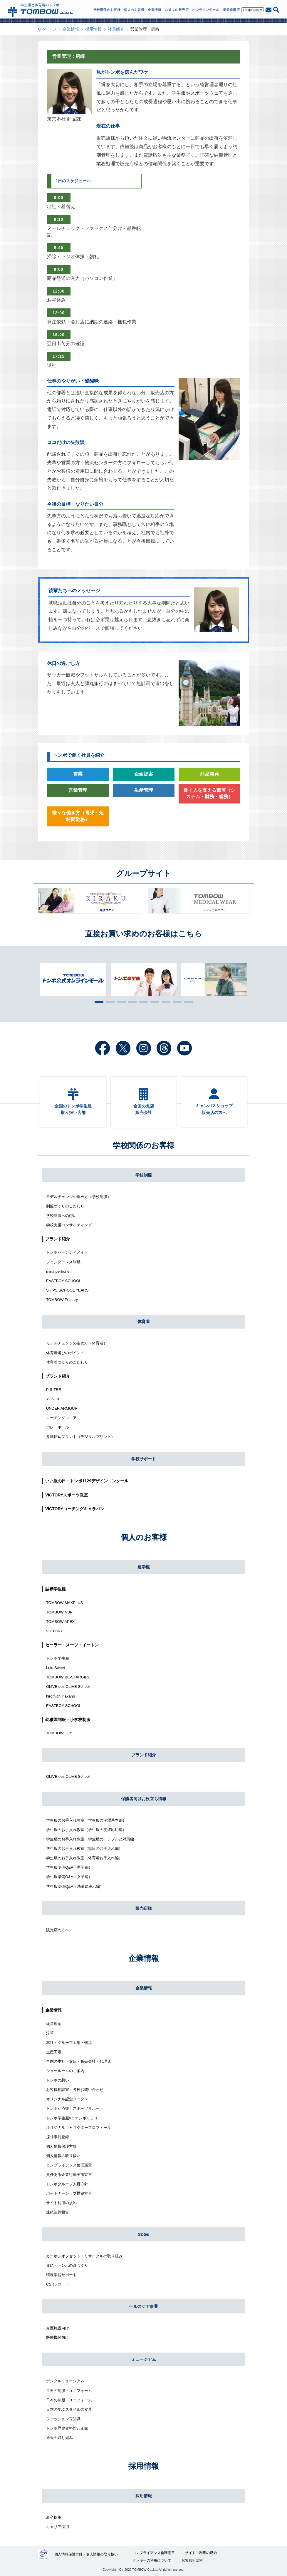 The image size is (287, 2576). Describe the element at coordinates (57, 1658) in the screenshot. I see `トンボ学生服` at that location.